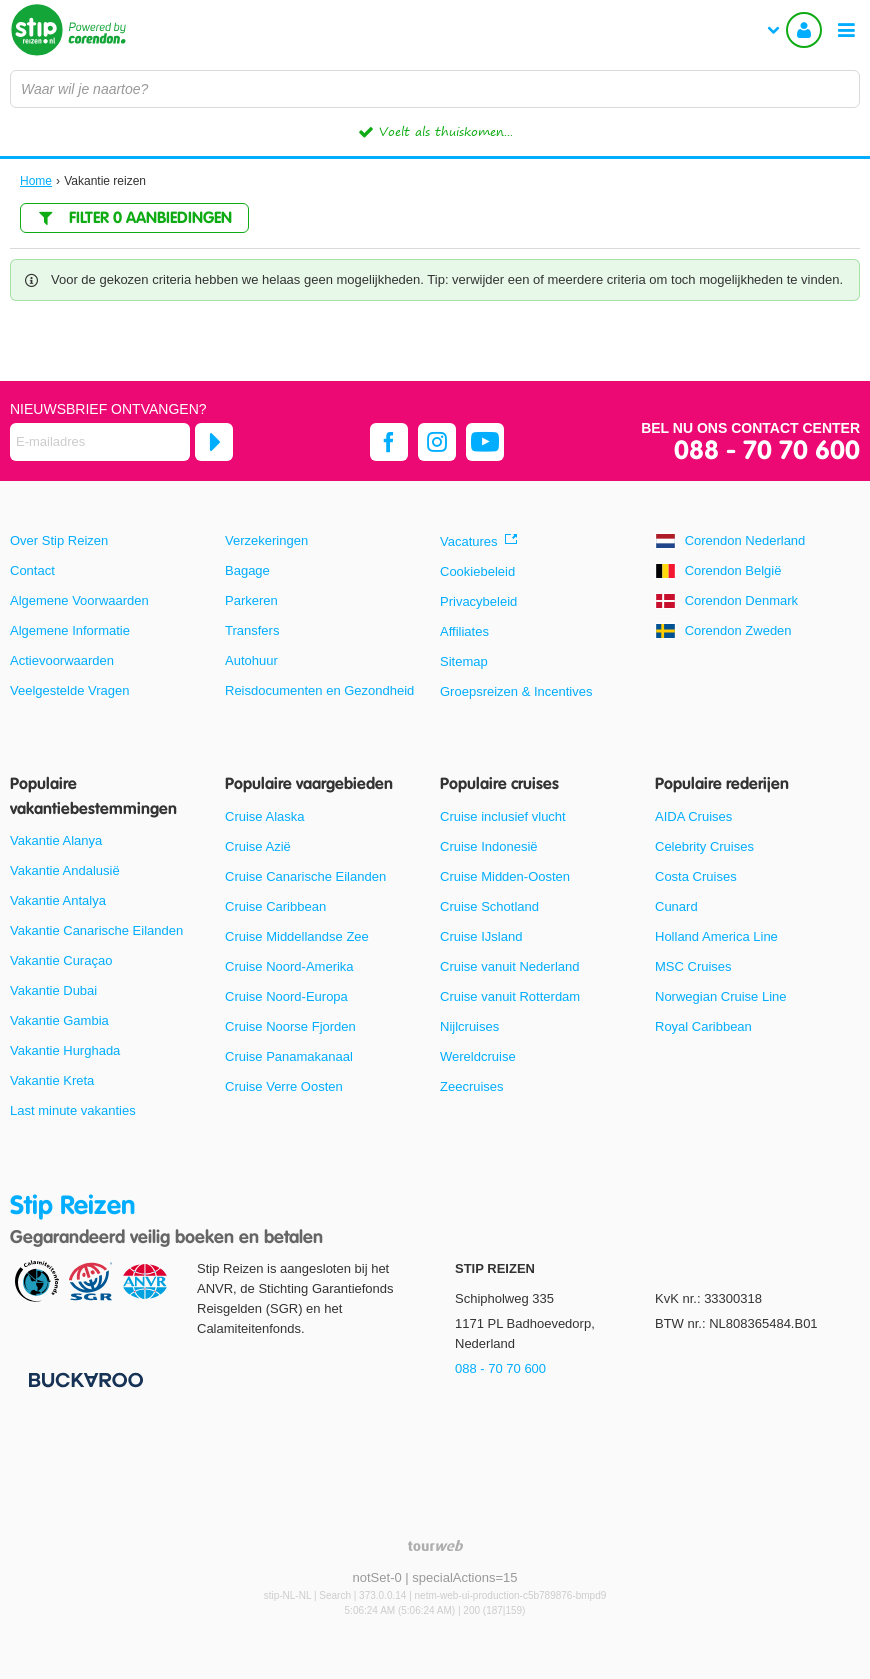 Image resolution: width=870 pixels, height=1679 pixels. What do you see at coordinates (53, 990) in the screenshot?
I see `Vakantie Dubai` at bounding box center [53, 990].